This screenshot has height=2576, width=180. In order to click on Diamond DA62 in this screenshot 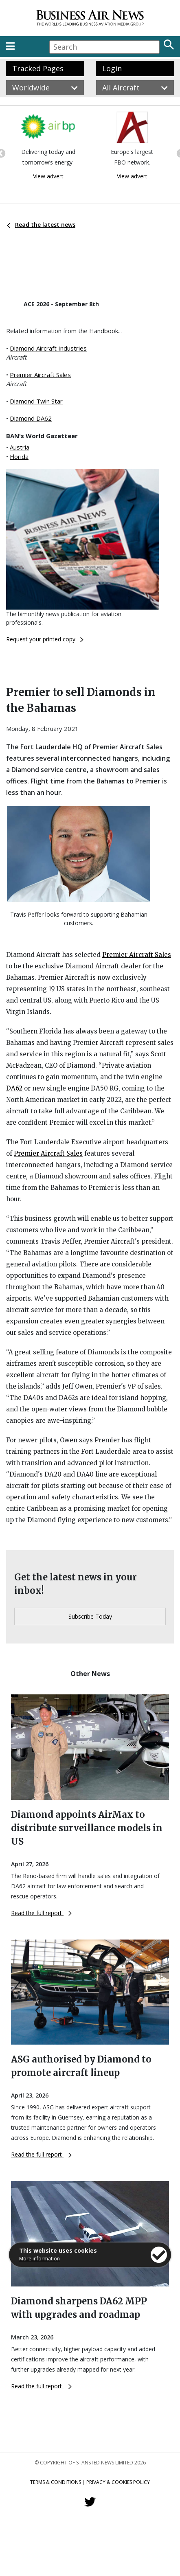, I will do `click(31, 418)`.